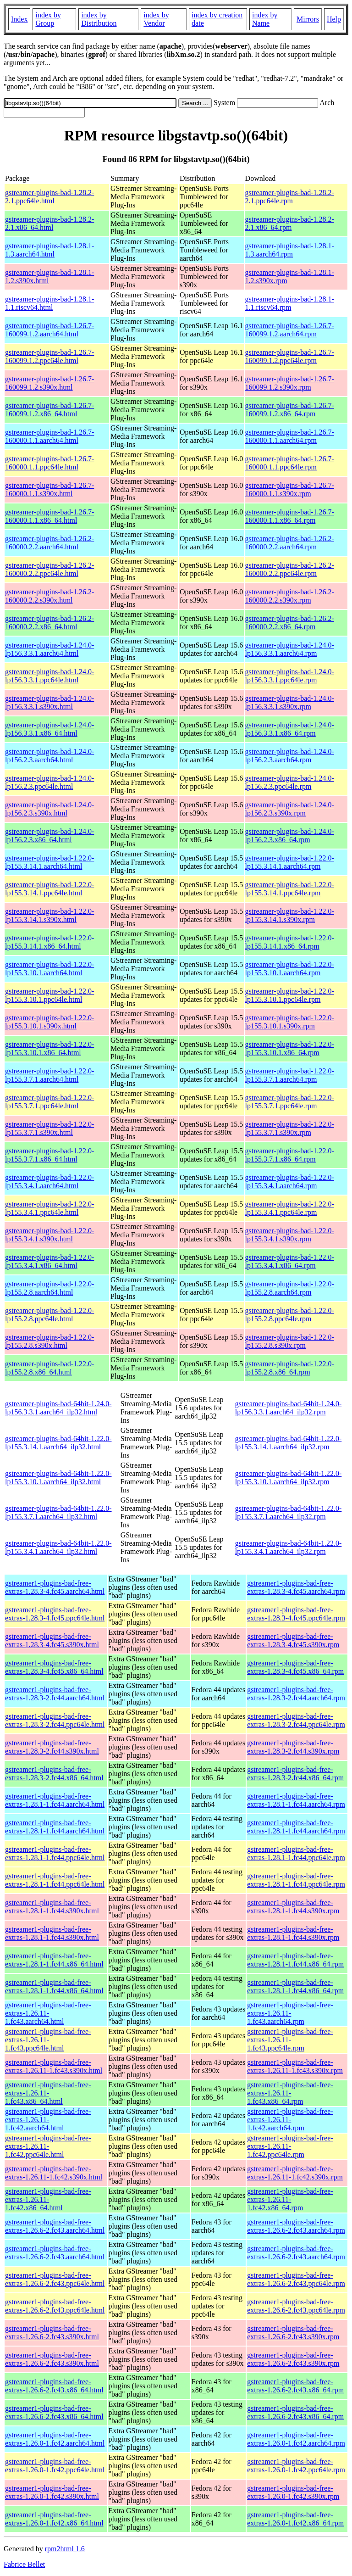 The height and width of the screenshot is (2576, 352). What do you see at coordinates (54, 1720) in the screenshot?
I see `gstreamer1-plugins-bad-free-extras-1.28.3-2.fc44.ppc64le.html` at bounding box center [54, 1720].